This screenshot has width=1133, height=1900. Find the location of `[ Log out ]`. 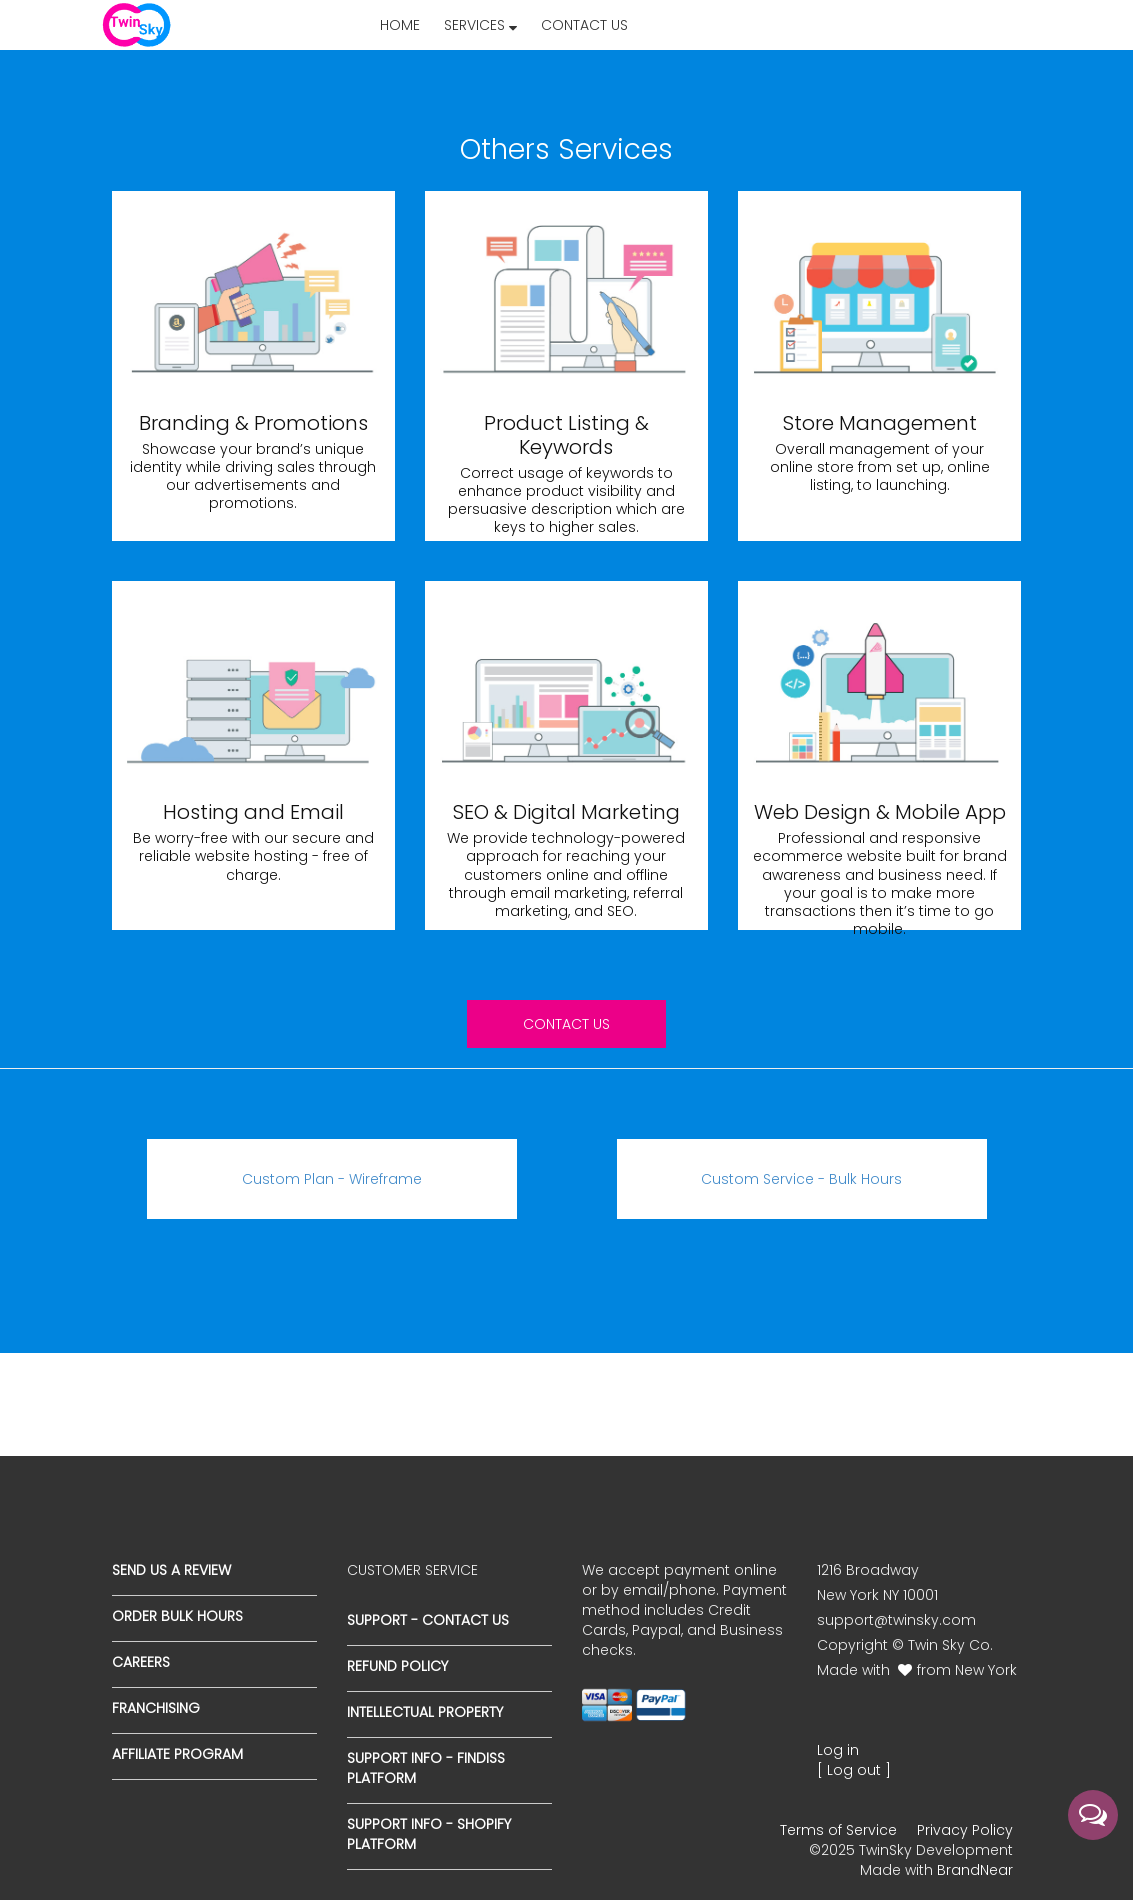

[ Log out ] is located at coordinates (854, 1770).